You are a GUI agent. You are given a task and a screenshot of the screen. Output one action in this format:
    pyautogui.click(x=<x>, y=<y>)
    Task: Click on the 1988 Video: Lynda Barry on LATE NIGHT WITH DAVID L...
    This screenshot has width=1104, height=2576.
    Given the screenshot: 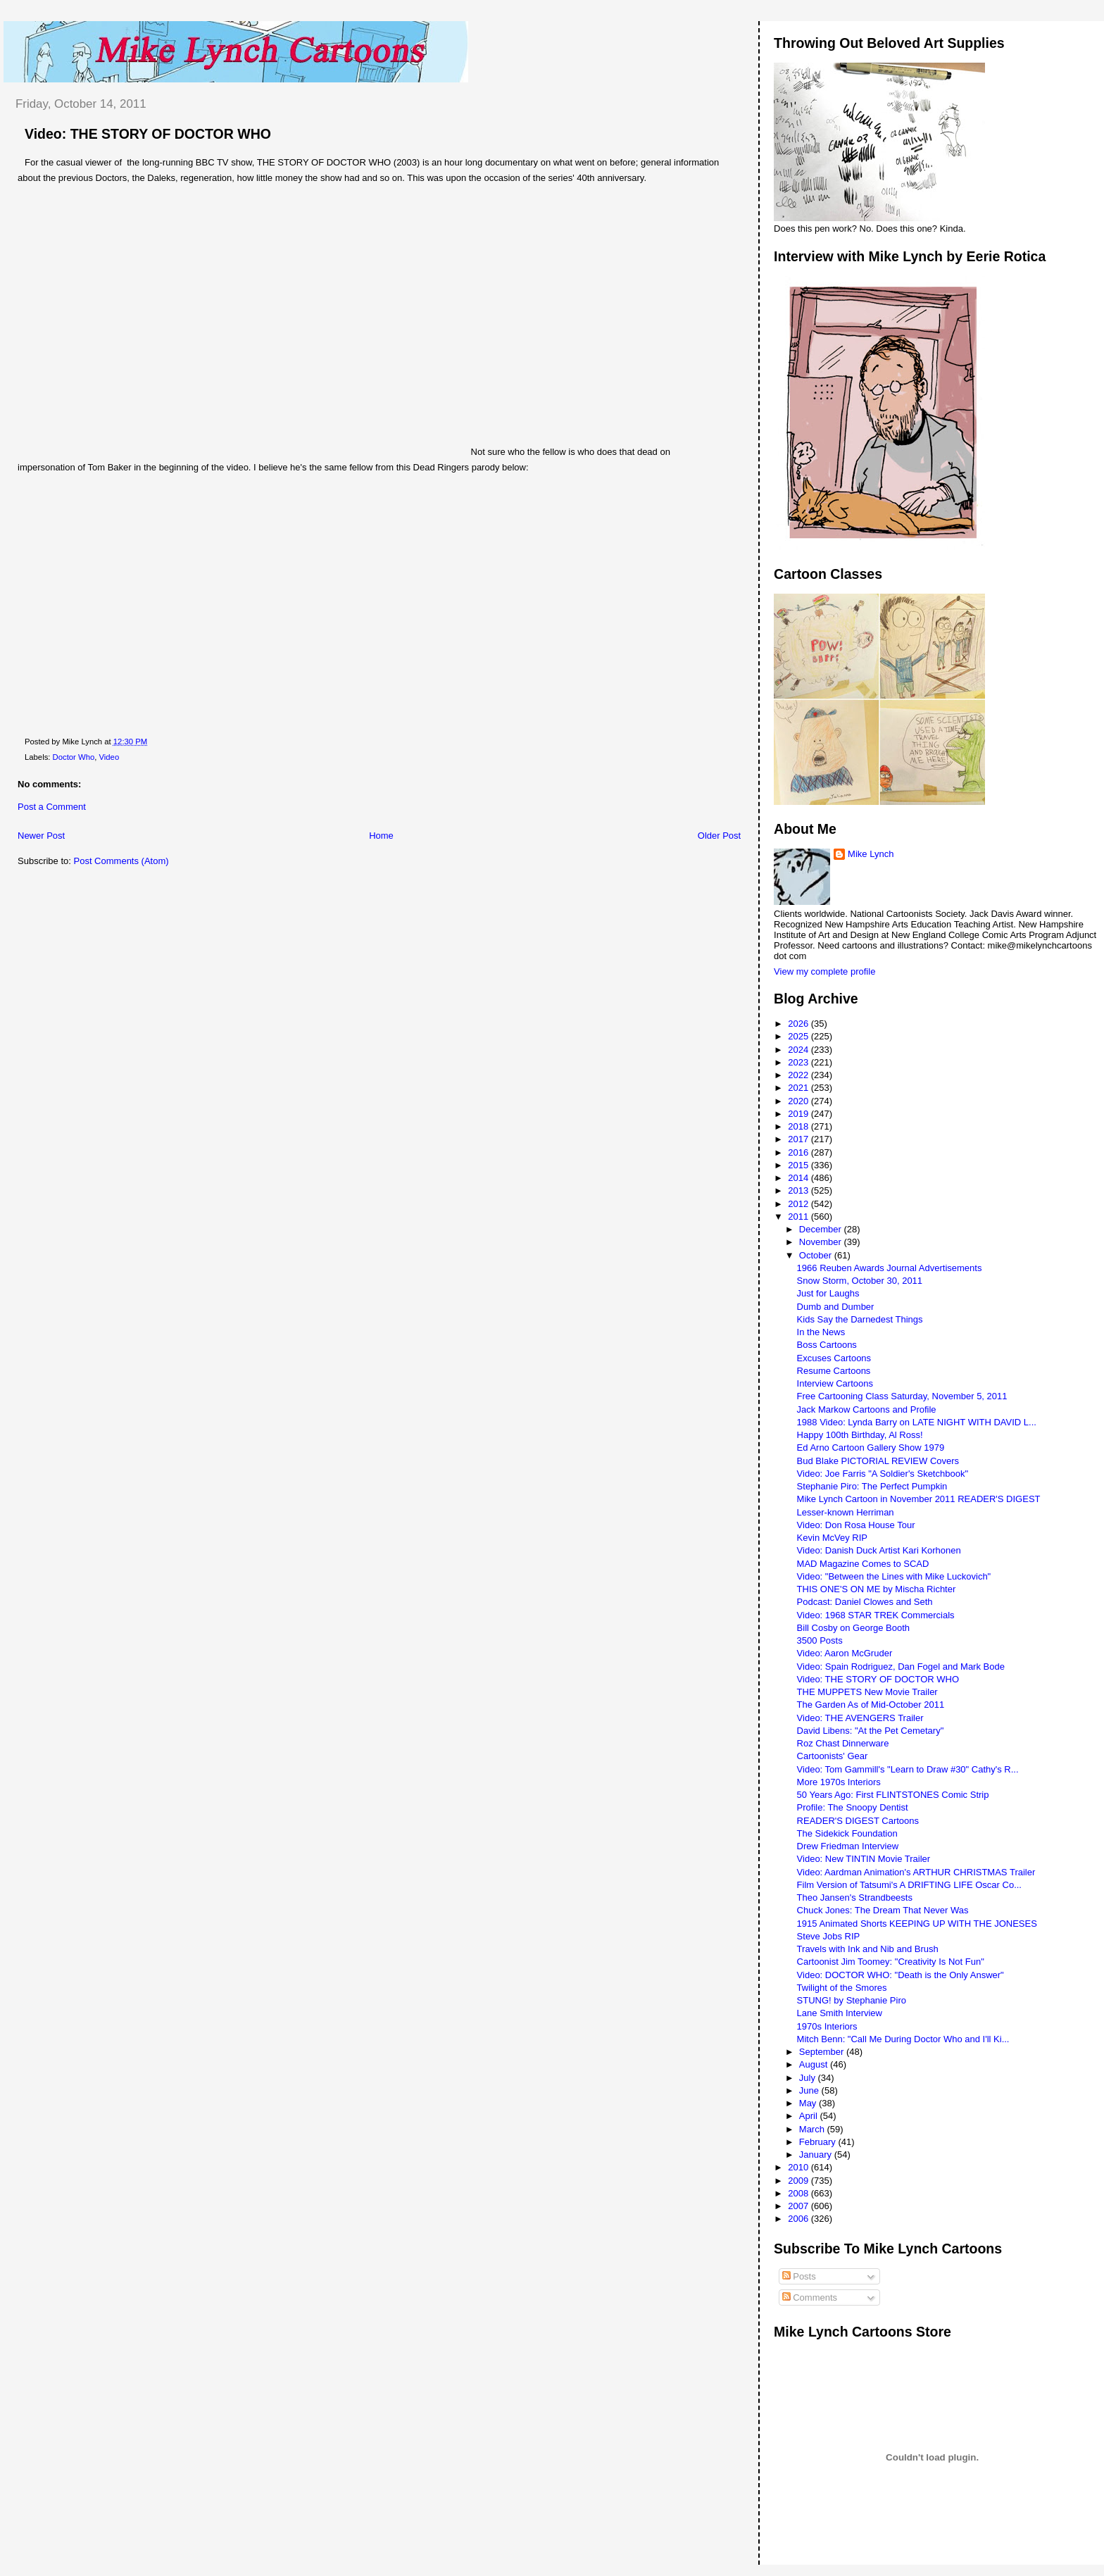 What is the action you would take?
    pyautogui.click(x=916, y=1422)
    